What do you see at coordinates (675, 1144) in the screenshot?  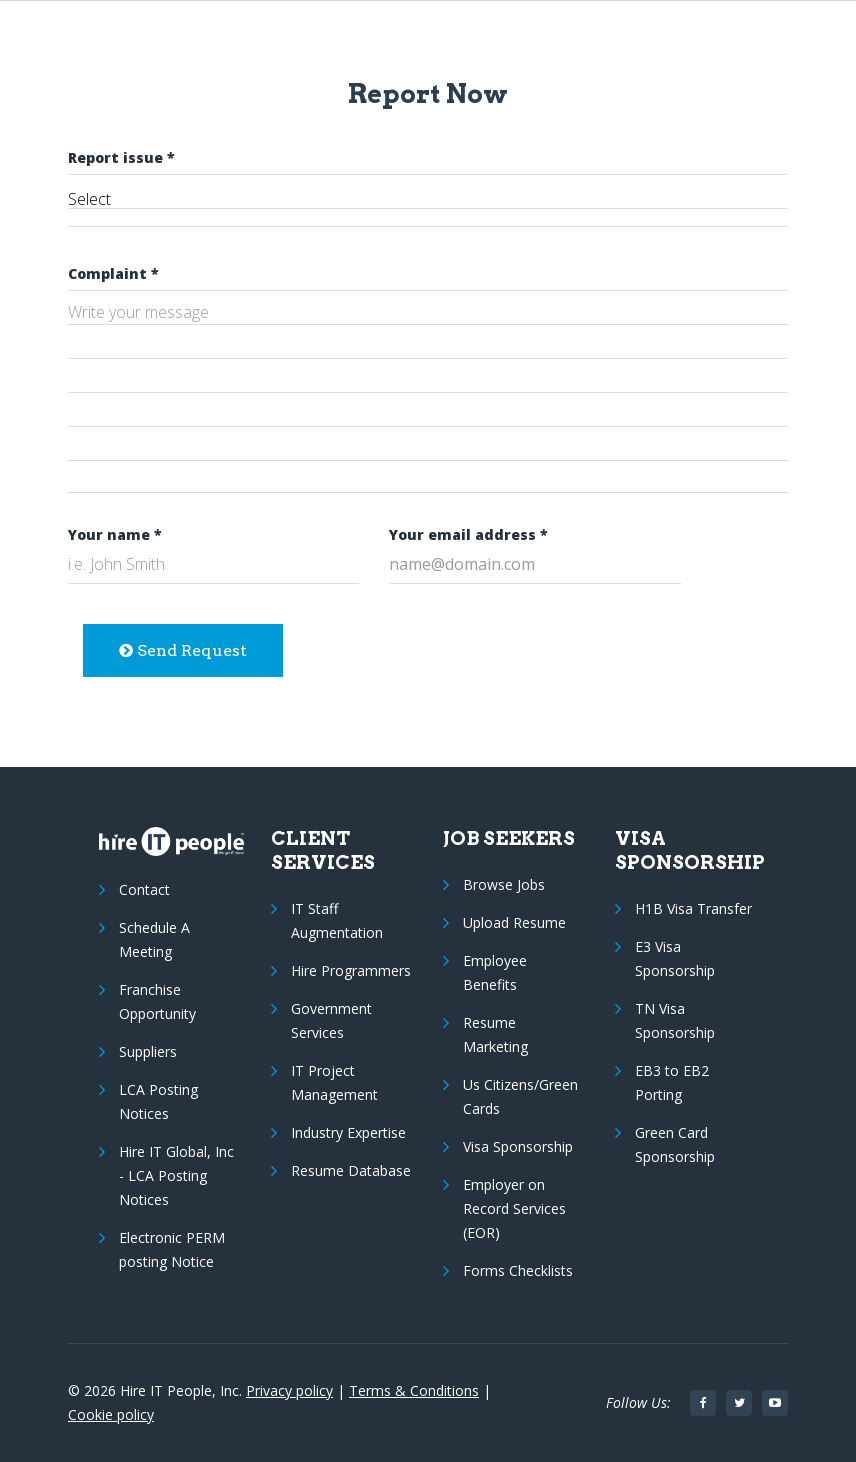 I see `Green Card Sponsorship` at bounding box center [675, 1144].